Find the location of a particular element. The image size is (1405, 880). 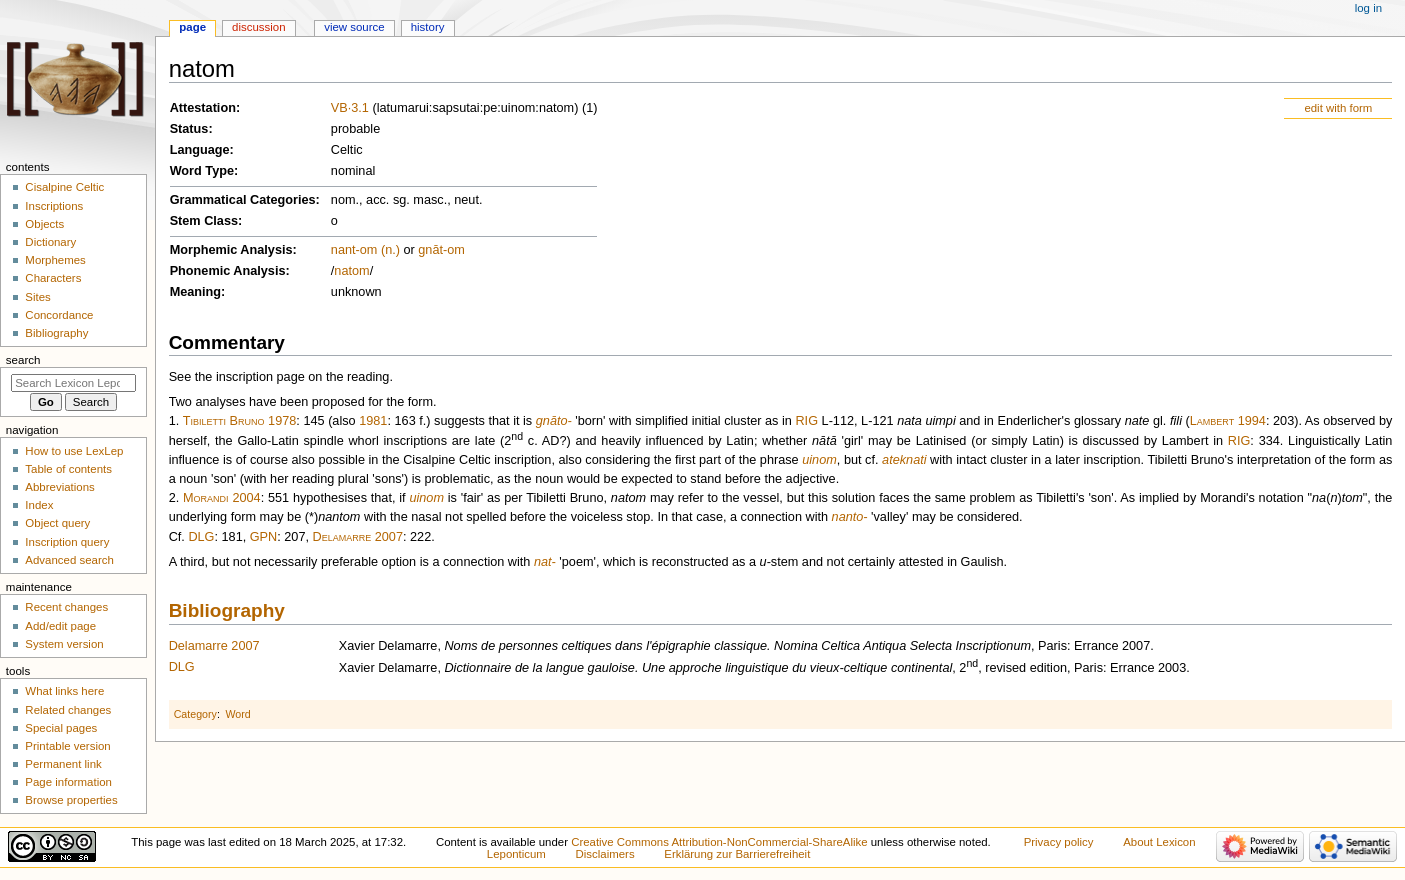

Discussion is located at coordinates (258, 27).